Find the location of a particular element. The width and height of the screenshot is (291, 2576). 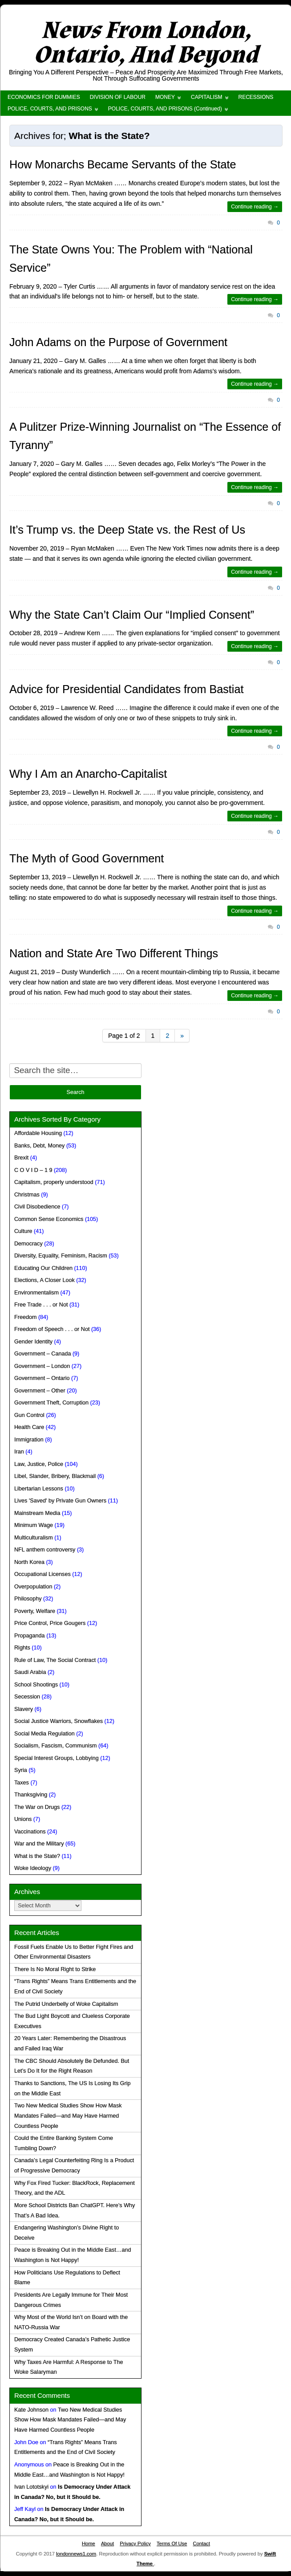

Occupational Licenses is located at coordinates (42, 1574).